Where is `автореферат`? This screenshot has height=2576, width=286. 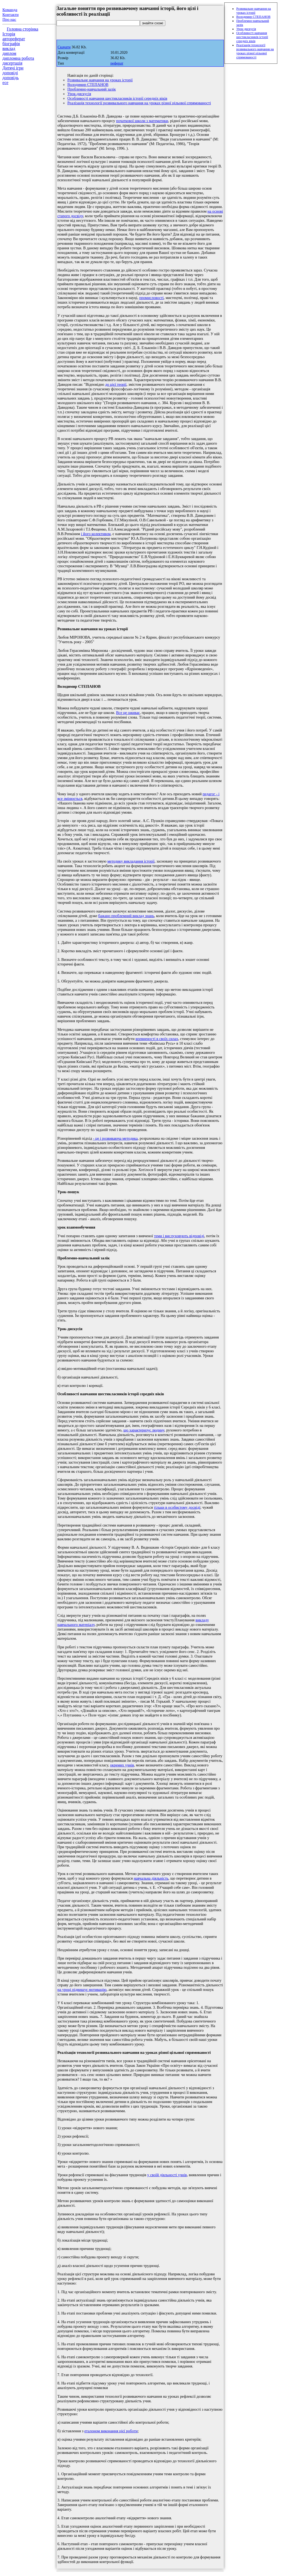 автореферат is located at coordinates (13, 38).